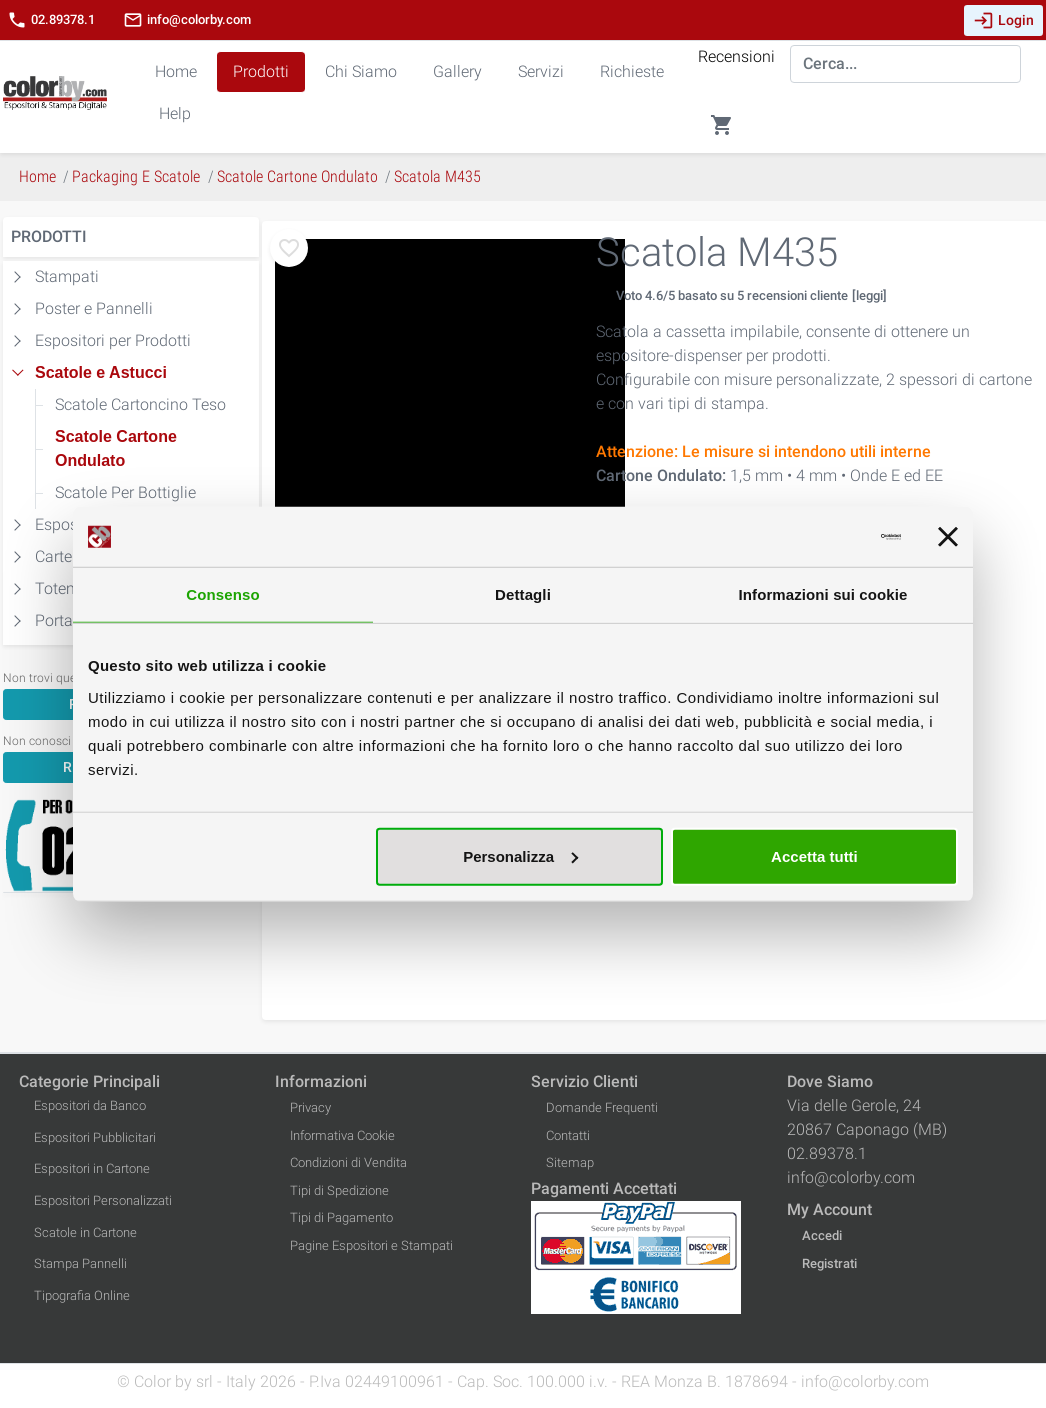 The width and height of the screenshot is (1046, 1408). I want to click on Chi Siamo, so click(361, 71).